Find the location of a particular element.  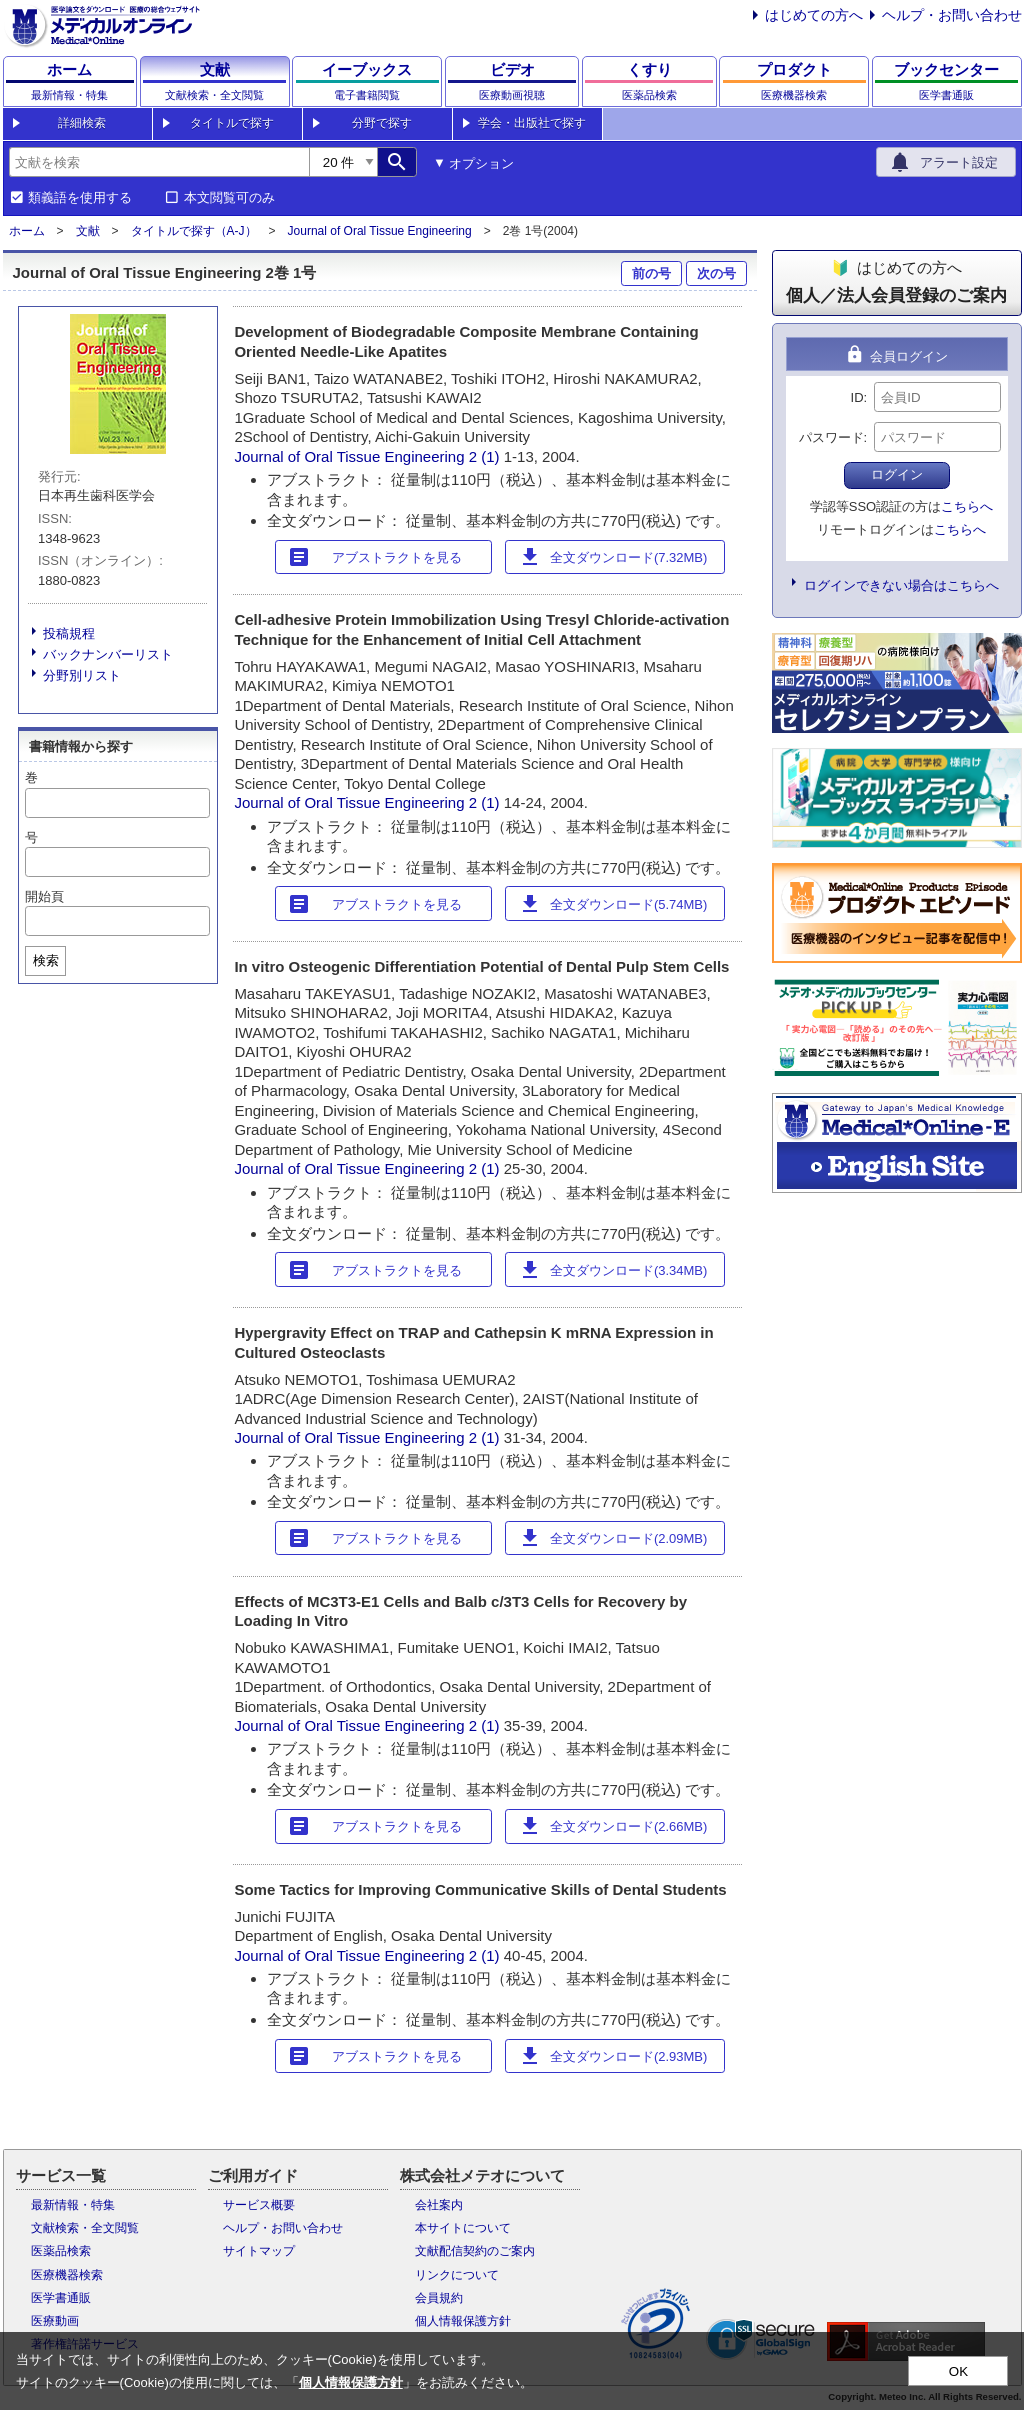

こちらへ is located at coordinates (967, 506).